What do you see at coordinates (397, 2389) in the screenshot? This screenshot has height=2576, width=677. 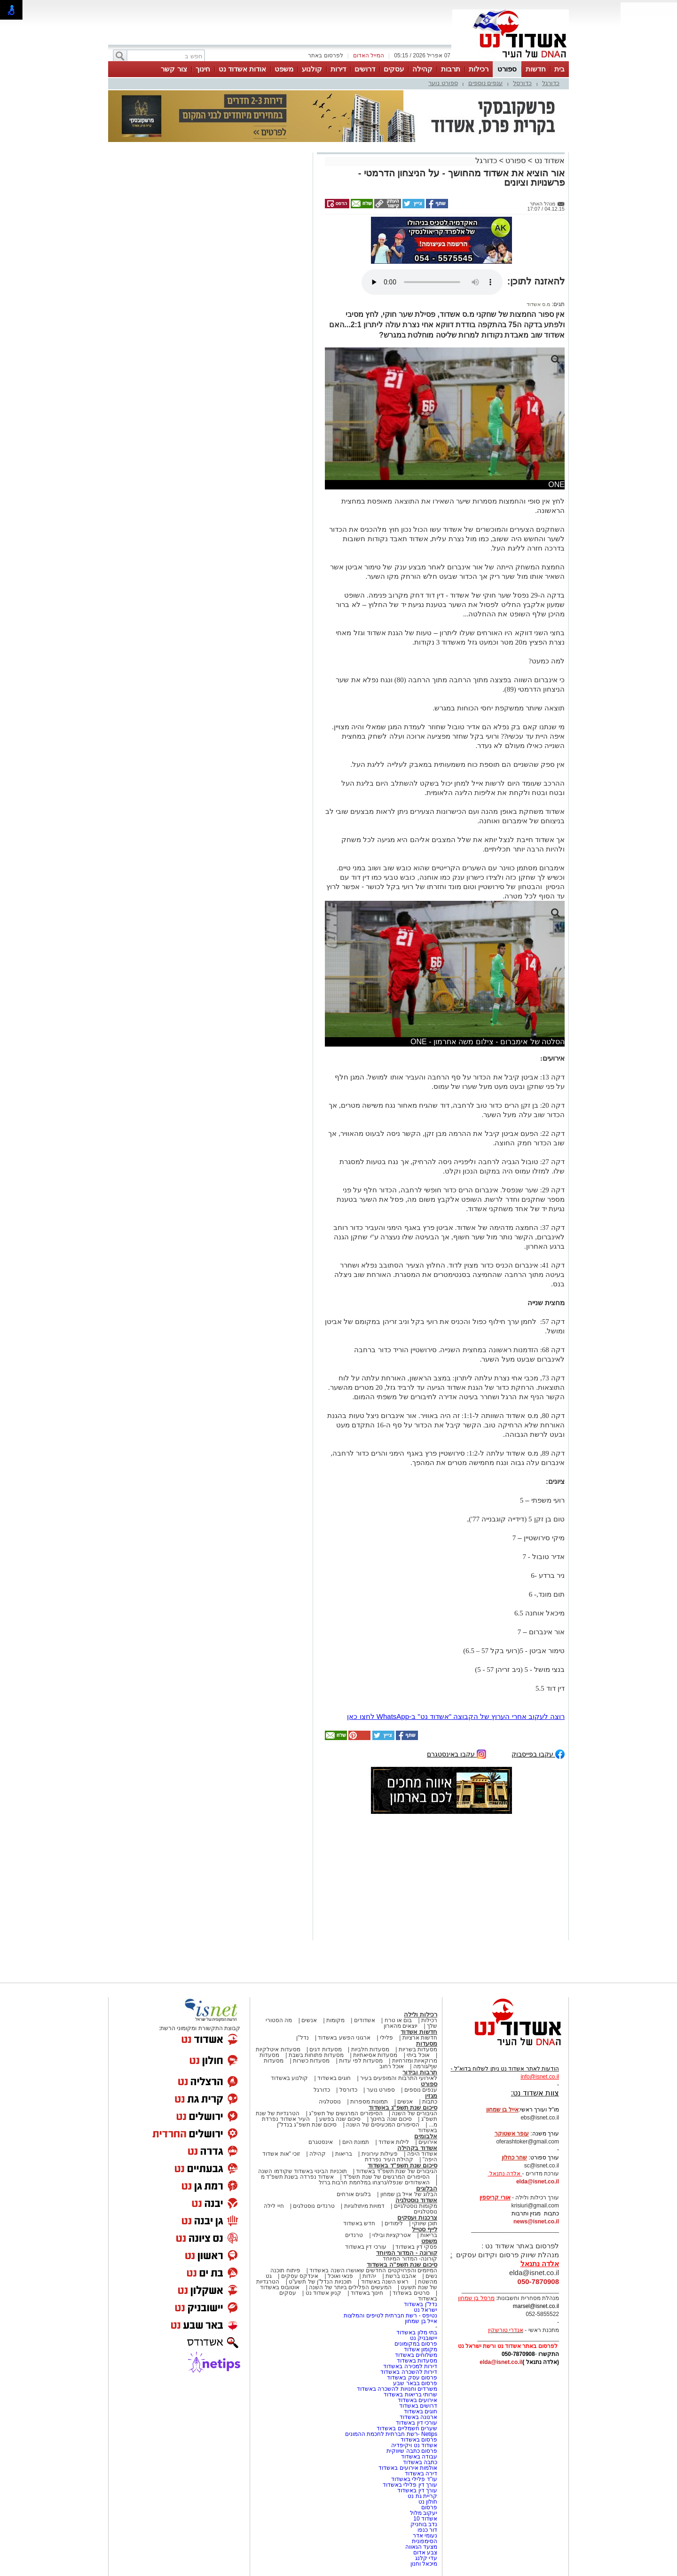 I see `משרדים וחנויות להשכרה באשדוד` at bounding box center [397, 2389].